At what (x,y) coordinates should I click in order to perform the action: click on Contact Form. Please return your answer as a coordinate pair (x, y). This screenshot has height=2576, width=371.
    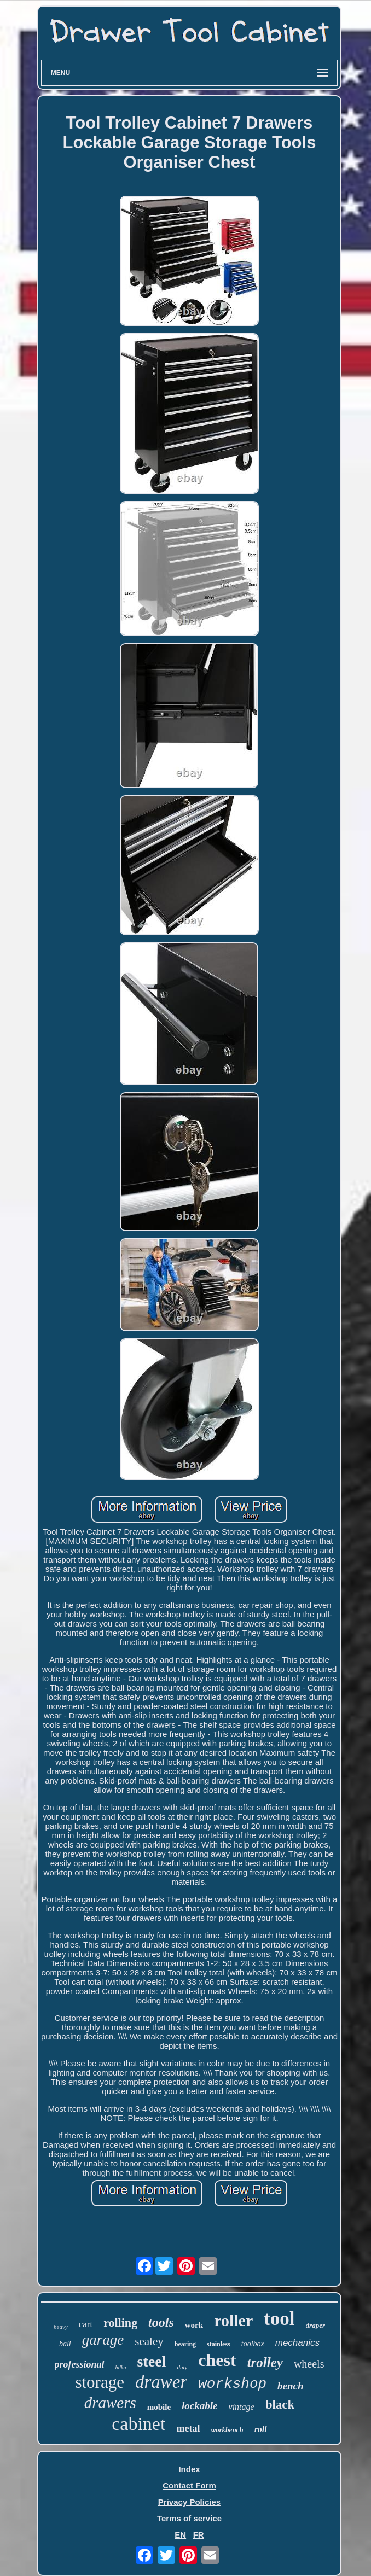
    Looking at the image, I should click on (189, 2485).